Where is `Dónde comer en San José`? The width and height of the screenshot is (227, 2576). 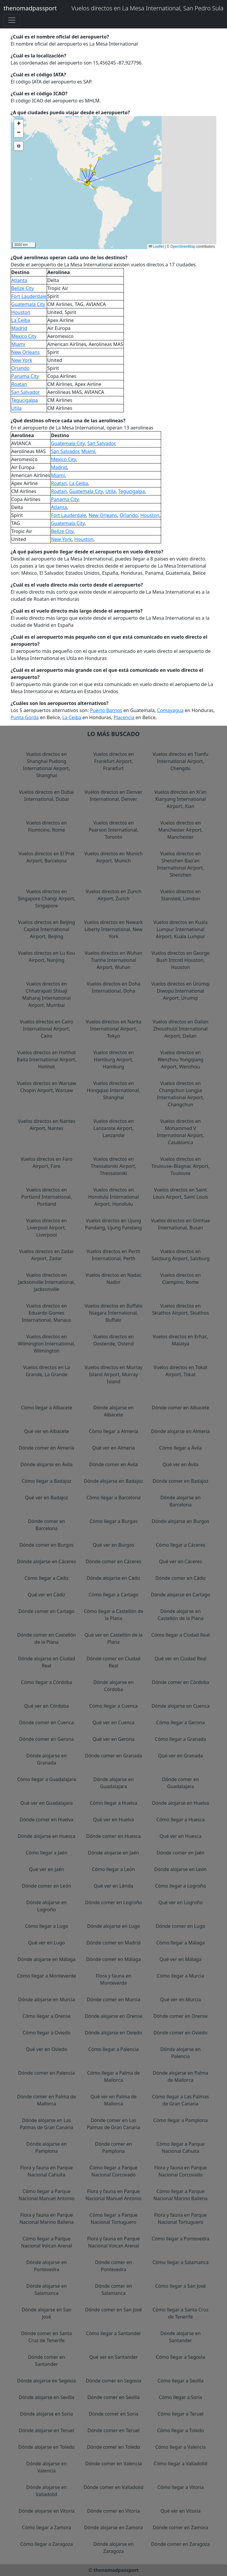
Dónde comer en San José is located at coordinates (113, 2309).